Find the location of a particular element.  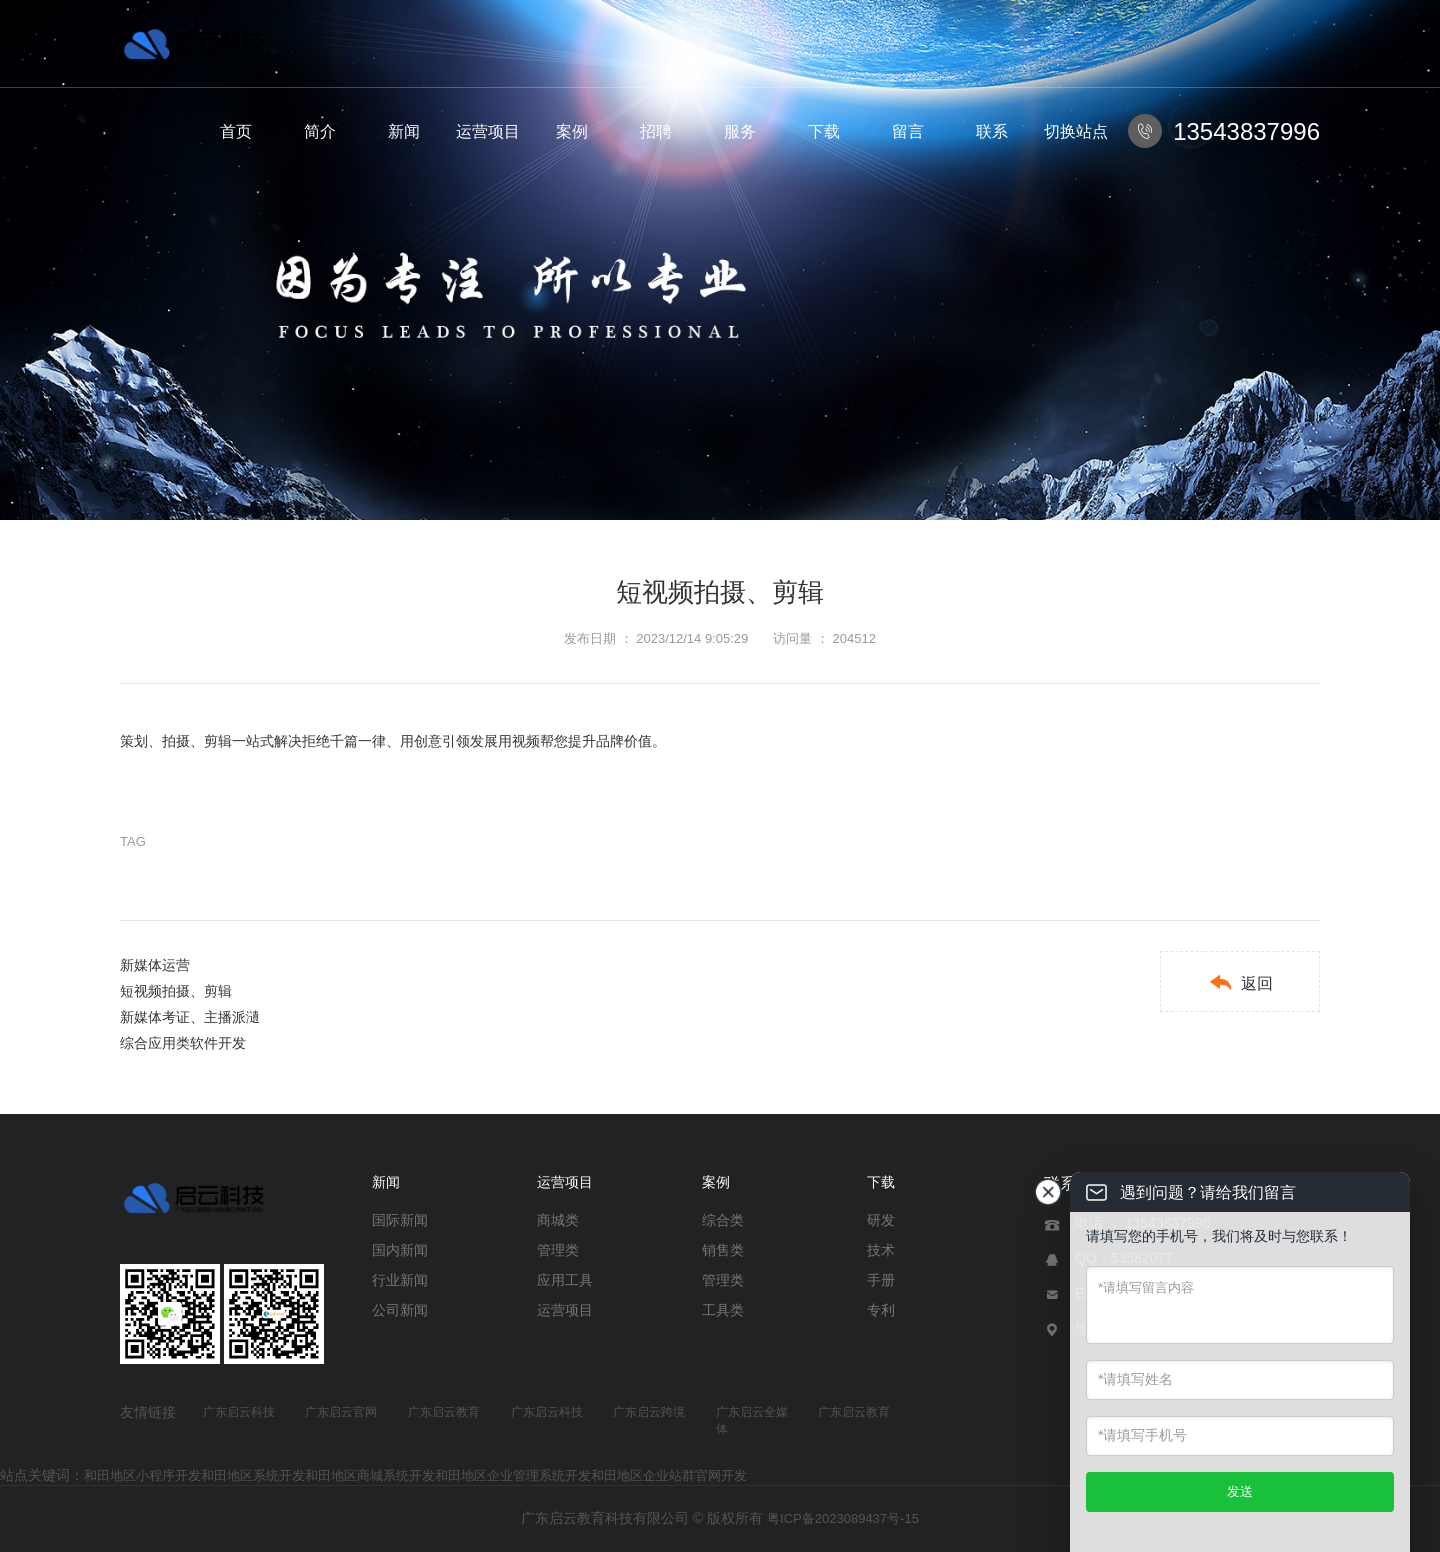

短视频拍摄、剪辑 is located at coordinates (176, 991).